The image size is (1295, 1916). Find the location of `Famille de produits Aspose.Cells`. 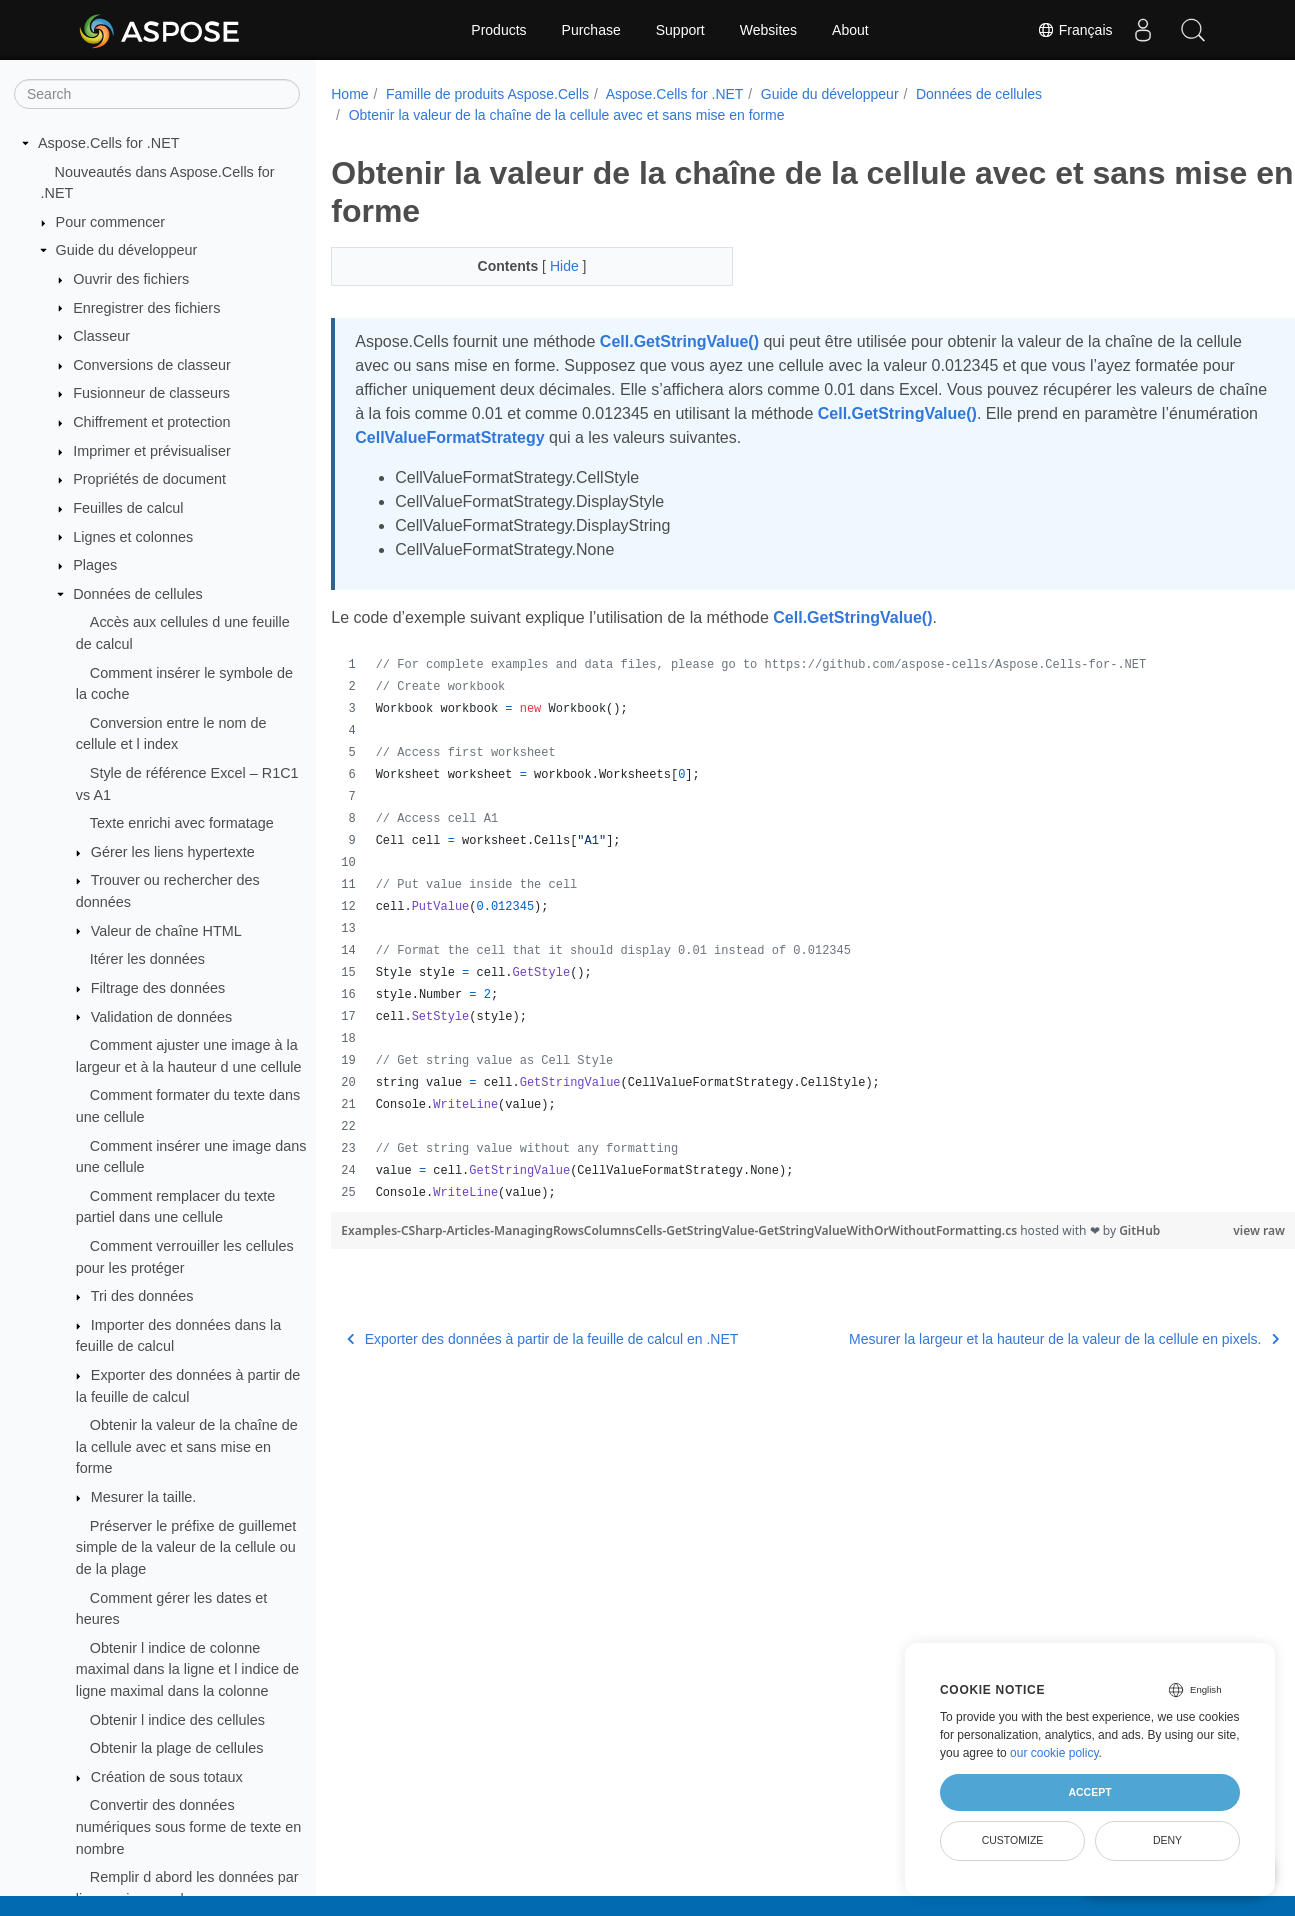

Famille de produits Aspose.Cells is located at coordinates (487, 94).